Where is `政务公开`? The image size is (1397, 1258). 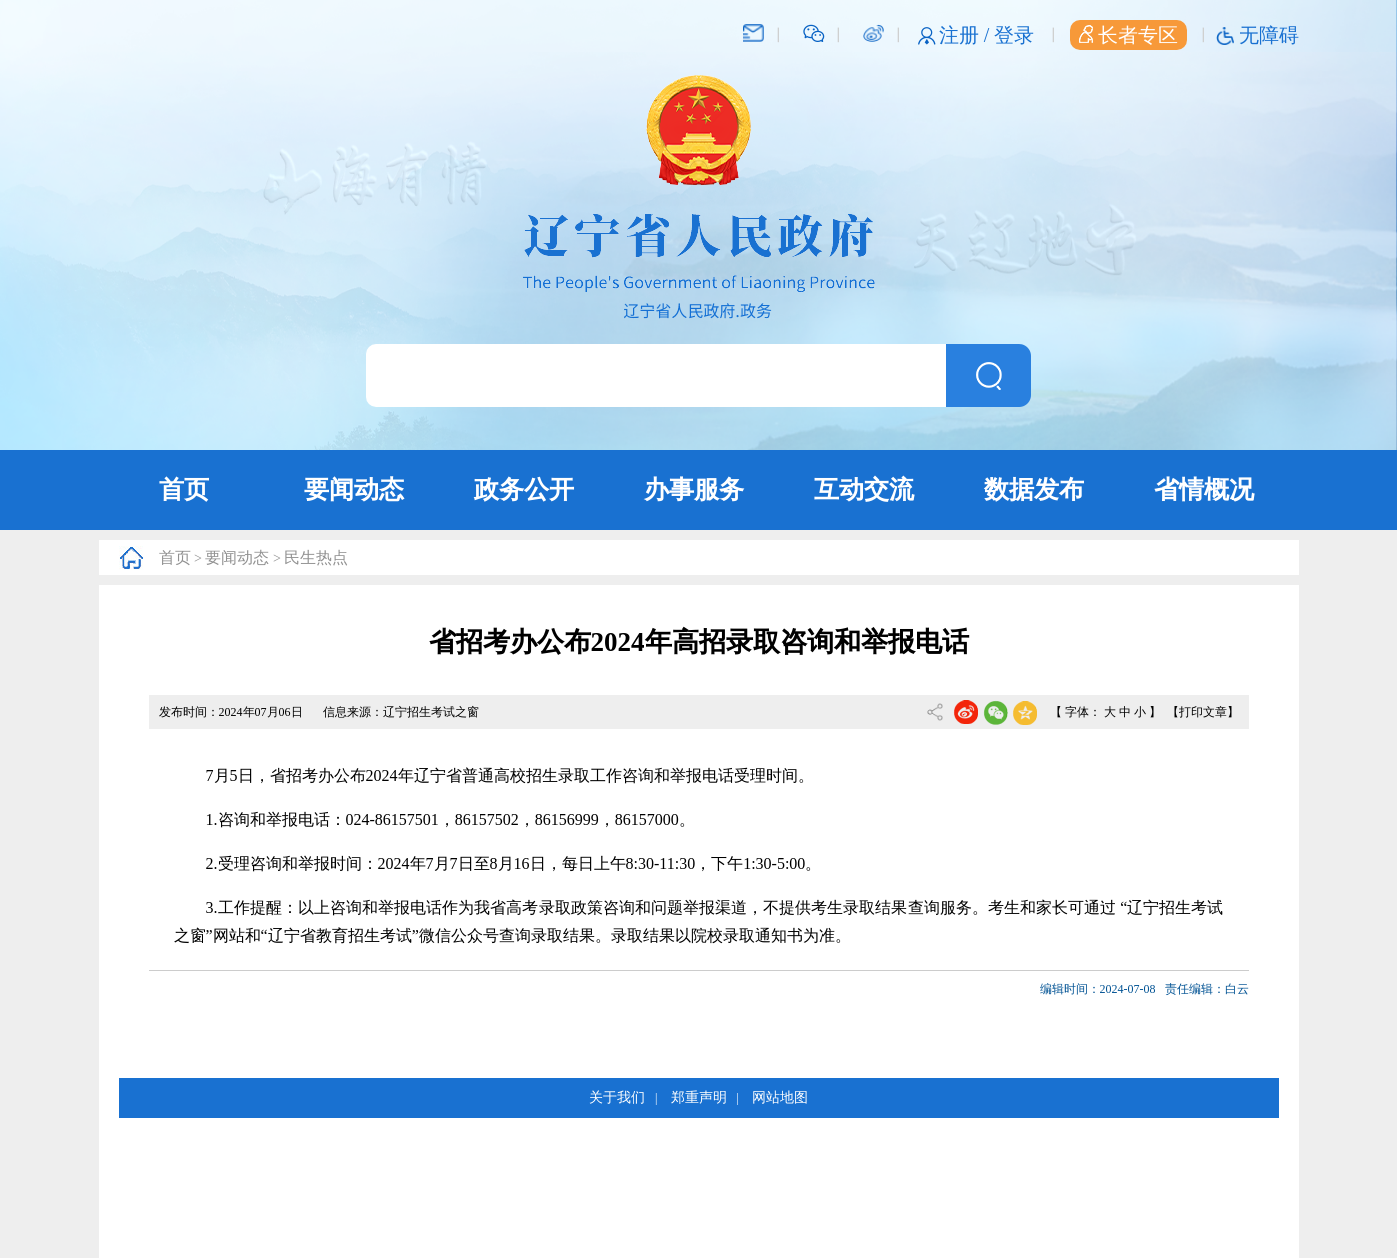
政务公开 is located at coordinates (524, 489).